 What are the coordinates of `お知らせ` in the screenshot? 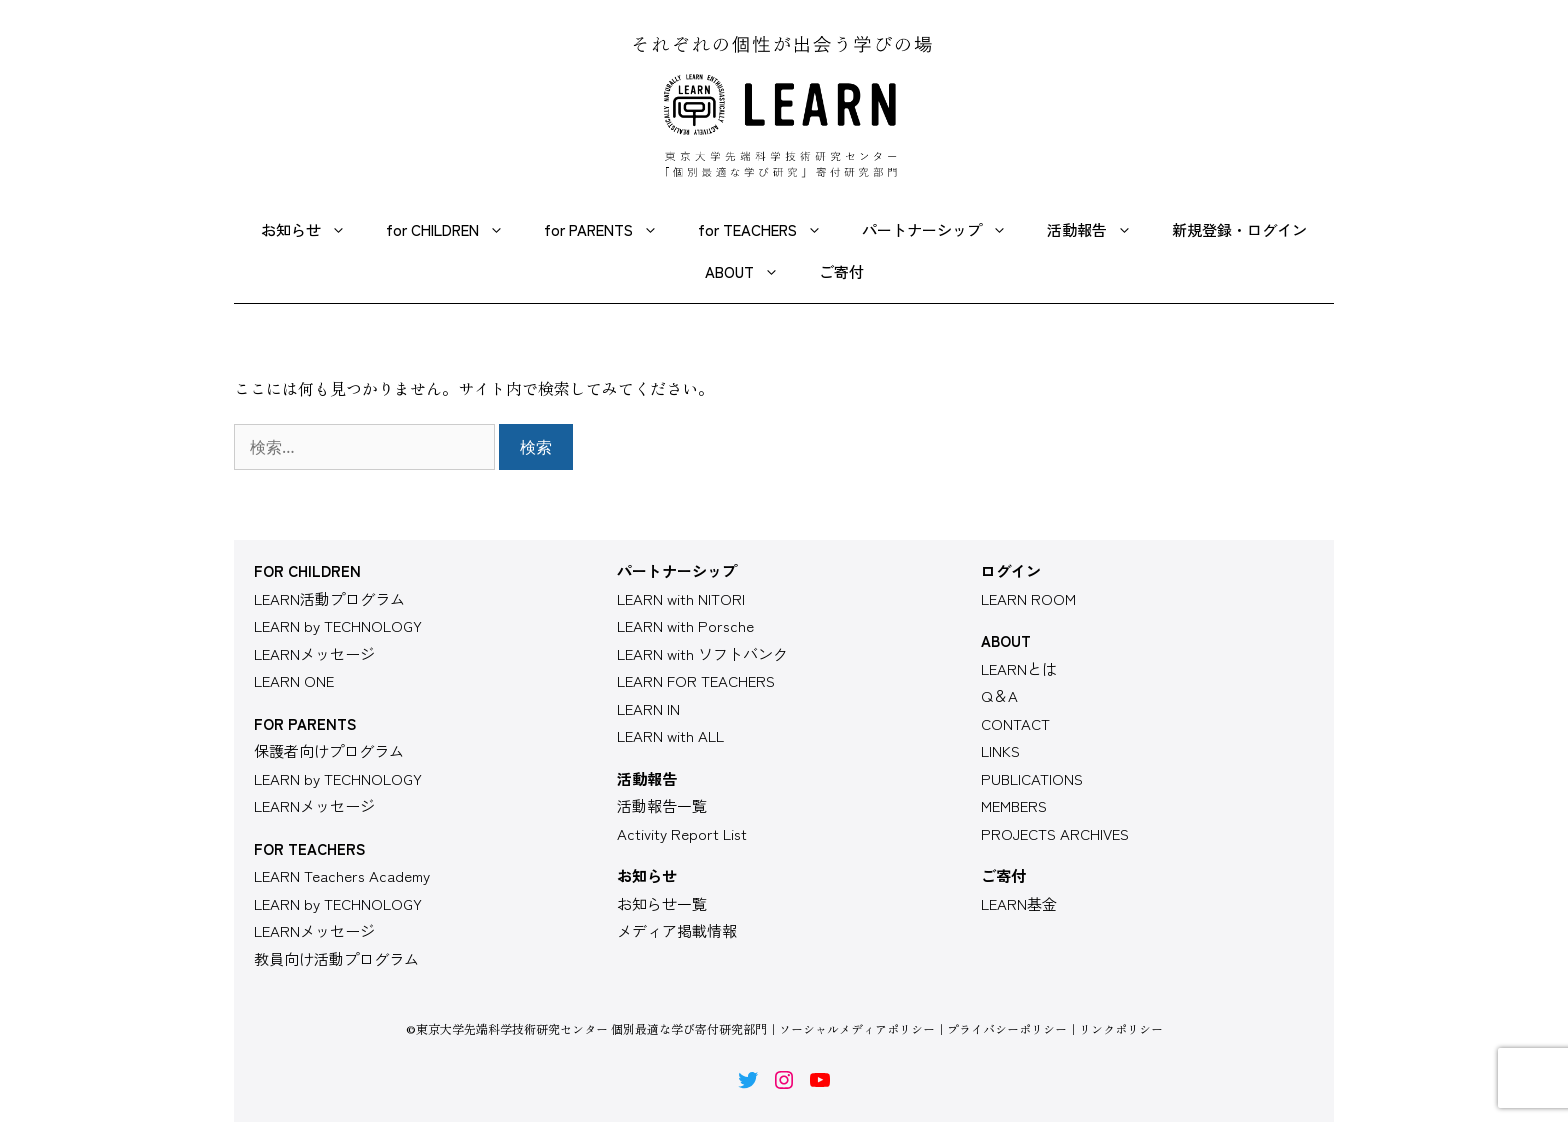 It's located at (313, 230).